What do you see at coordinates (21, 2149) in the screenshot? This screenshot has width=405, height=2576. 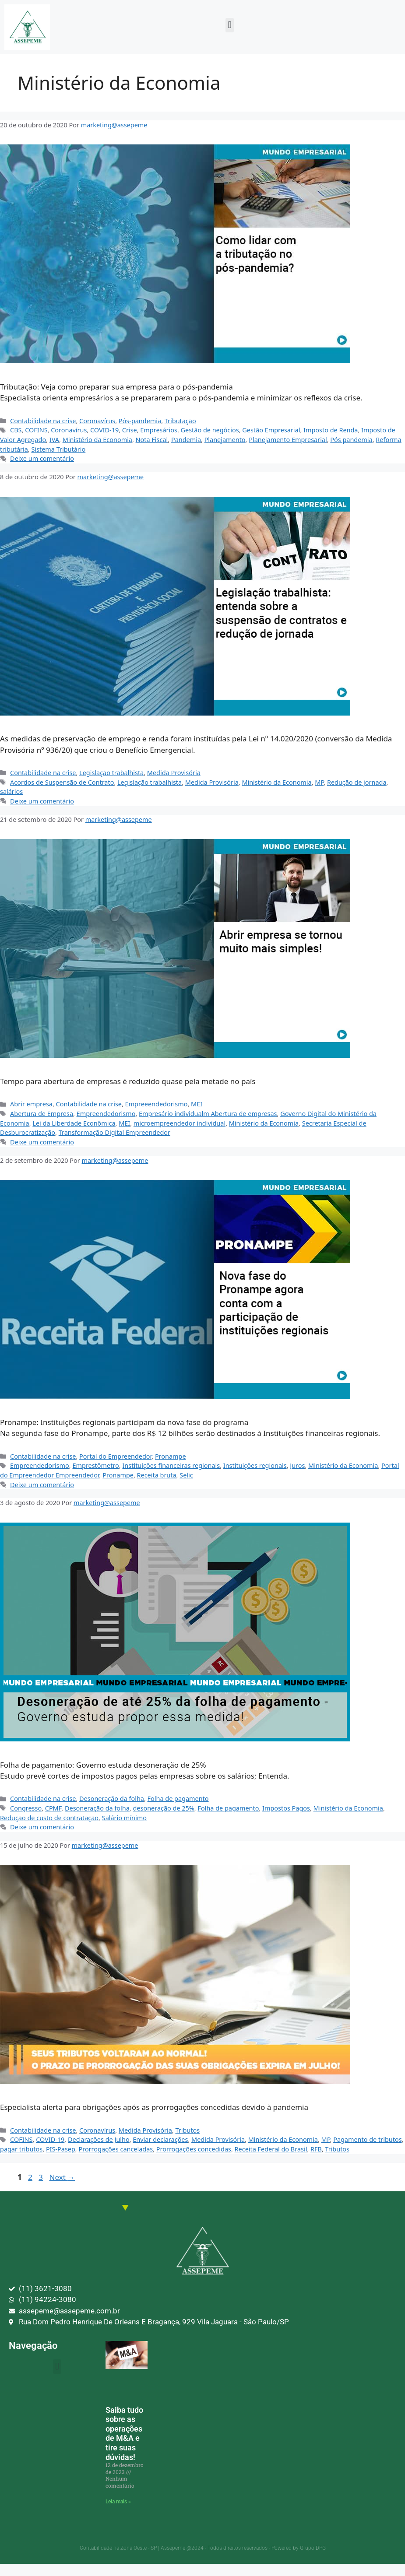 I see `pagar tributos` at bounding box center [21, 2149].